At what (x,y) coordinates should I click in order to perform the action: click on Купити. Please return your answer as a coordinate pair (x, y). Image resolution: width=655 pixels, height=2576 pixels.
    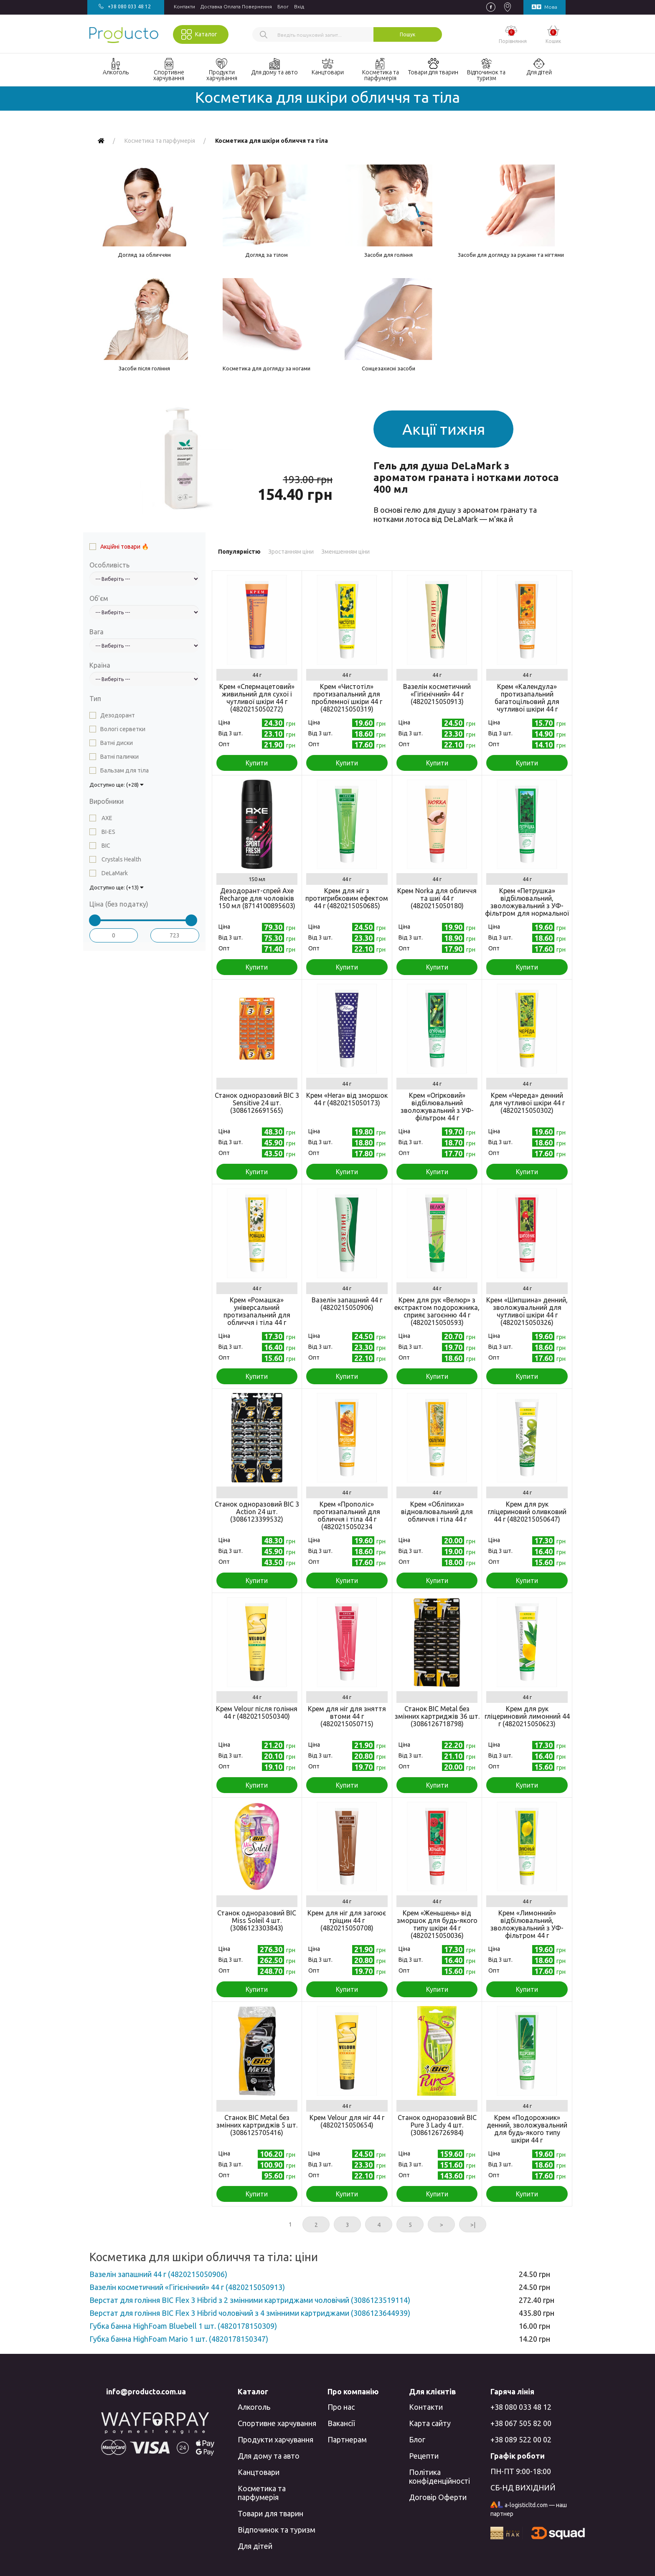
    Looking at the image, I should click on (257, 763).